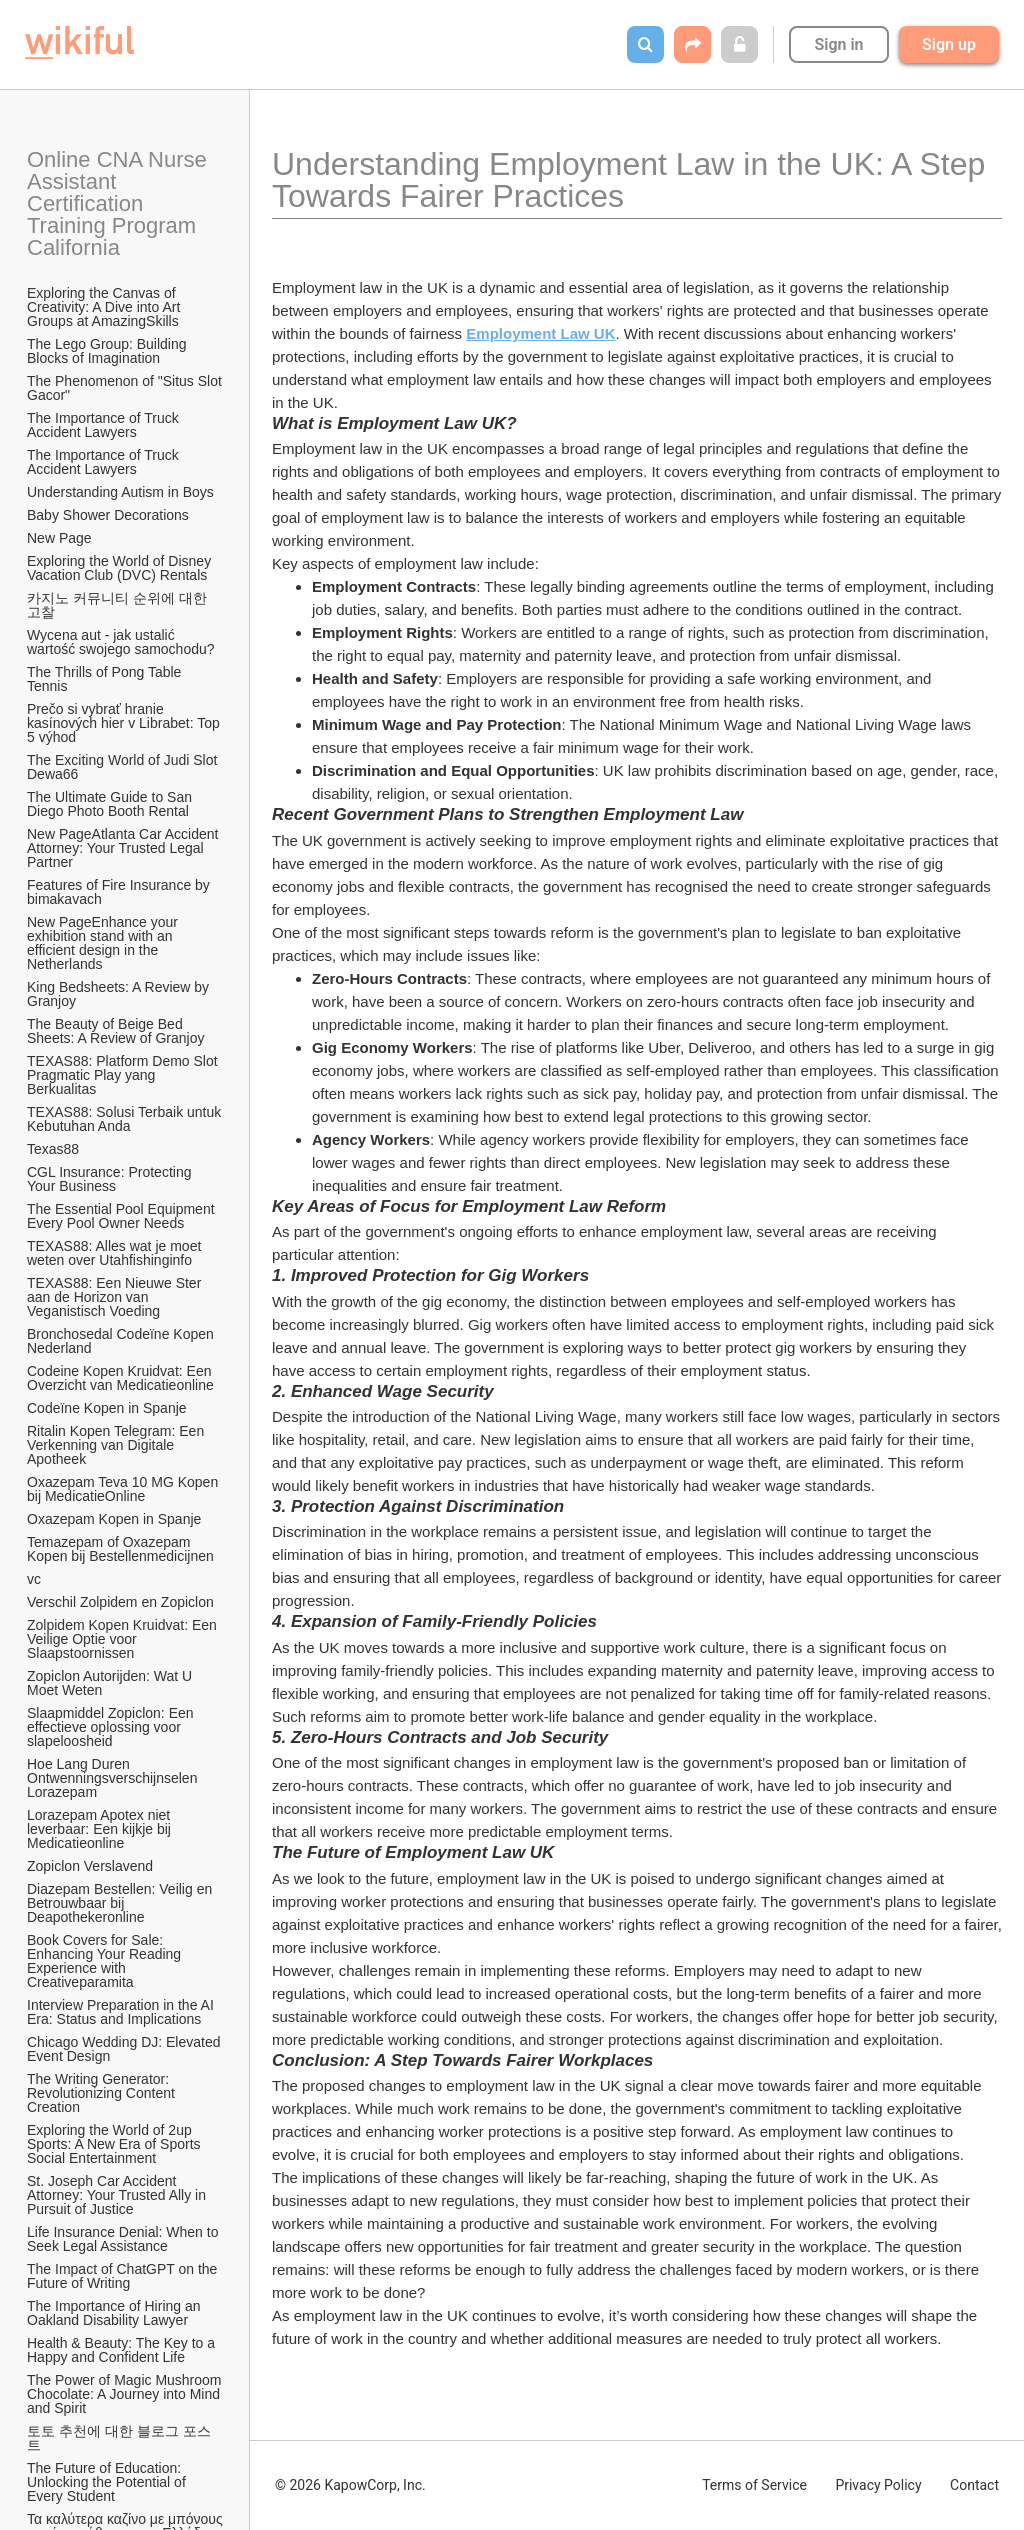 The width and height of the screenshot is (1024, 2530). Describe the element at coordinates (116, 1297) in the screenshot. I see `TEXAS88: Een Nieuwe Ster aan de Horizon van Veganistisch Voeding` at that location.